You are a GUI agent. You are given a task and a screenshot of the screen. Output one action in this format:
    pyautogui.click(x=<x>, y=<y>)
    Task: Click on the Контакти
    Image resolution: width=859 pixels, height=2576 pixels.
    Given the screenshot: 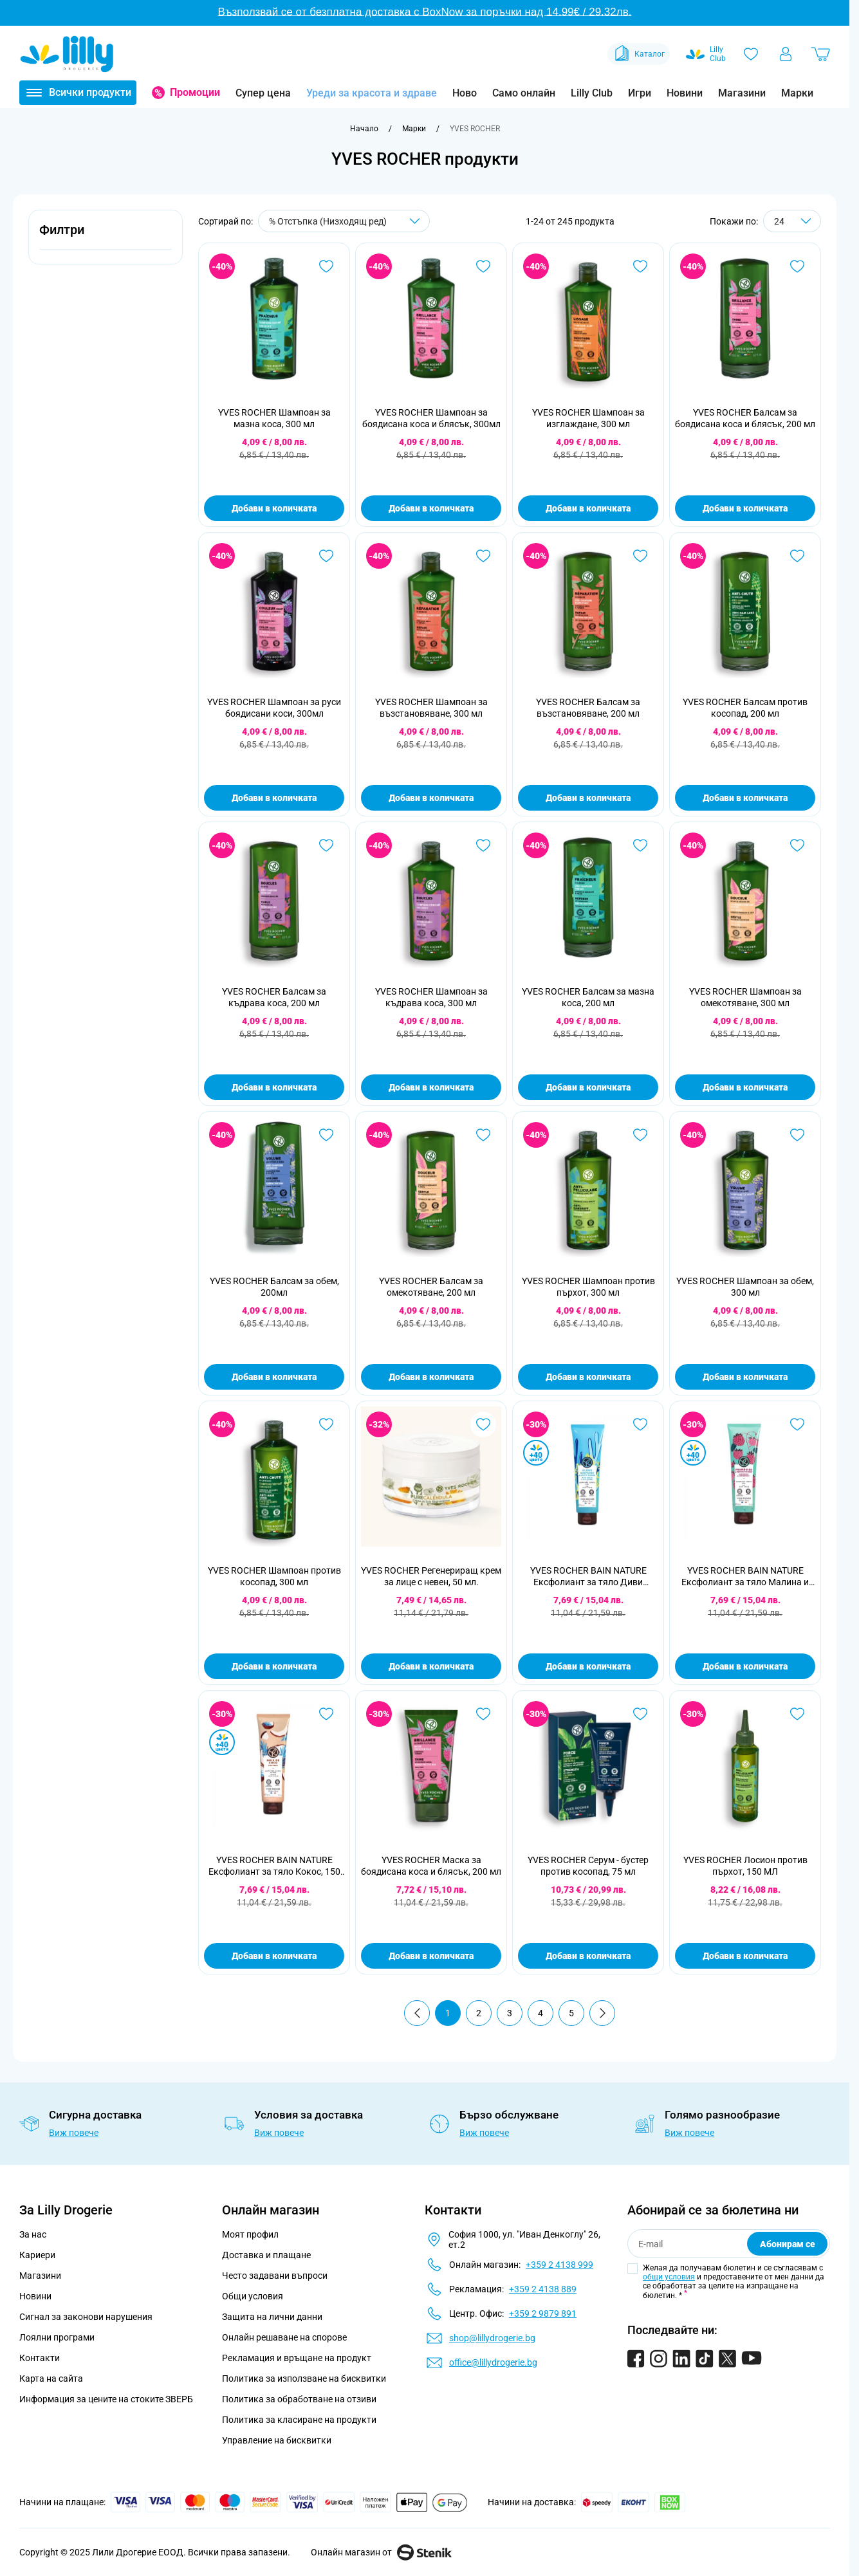 What is the action you would take?
    pyautogui.click(x=39, y=2358)
    